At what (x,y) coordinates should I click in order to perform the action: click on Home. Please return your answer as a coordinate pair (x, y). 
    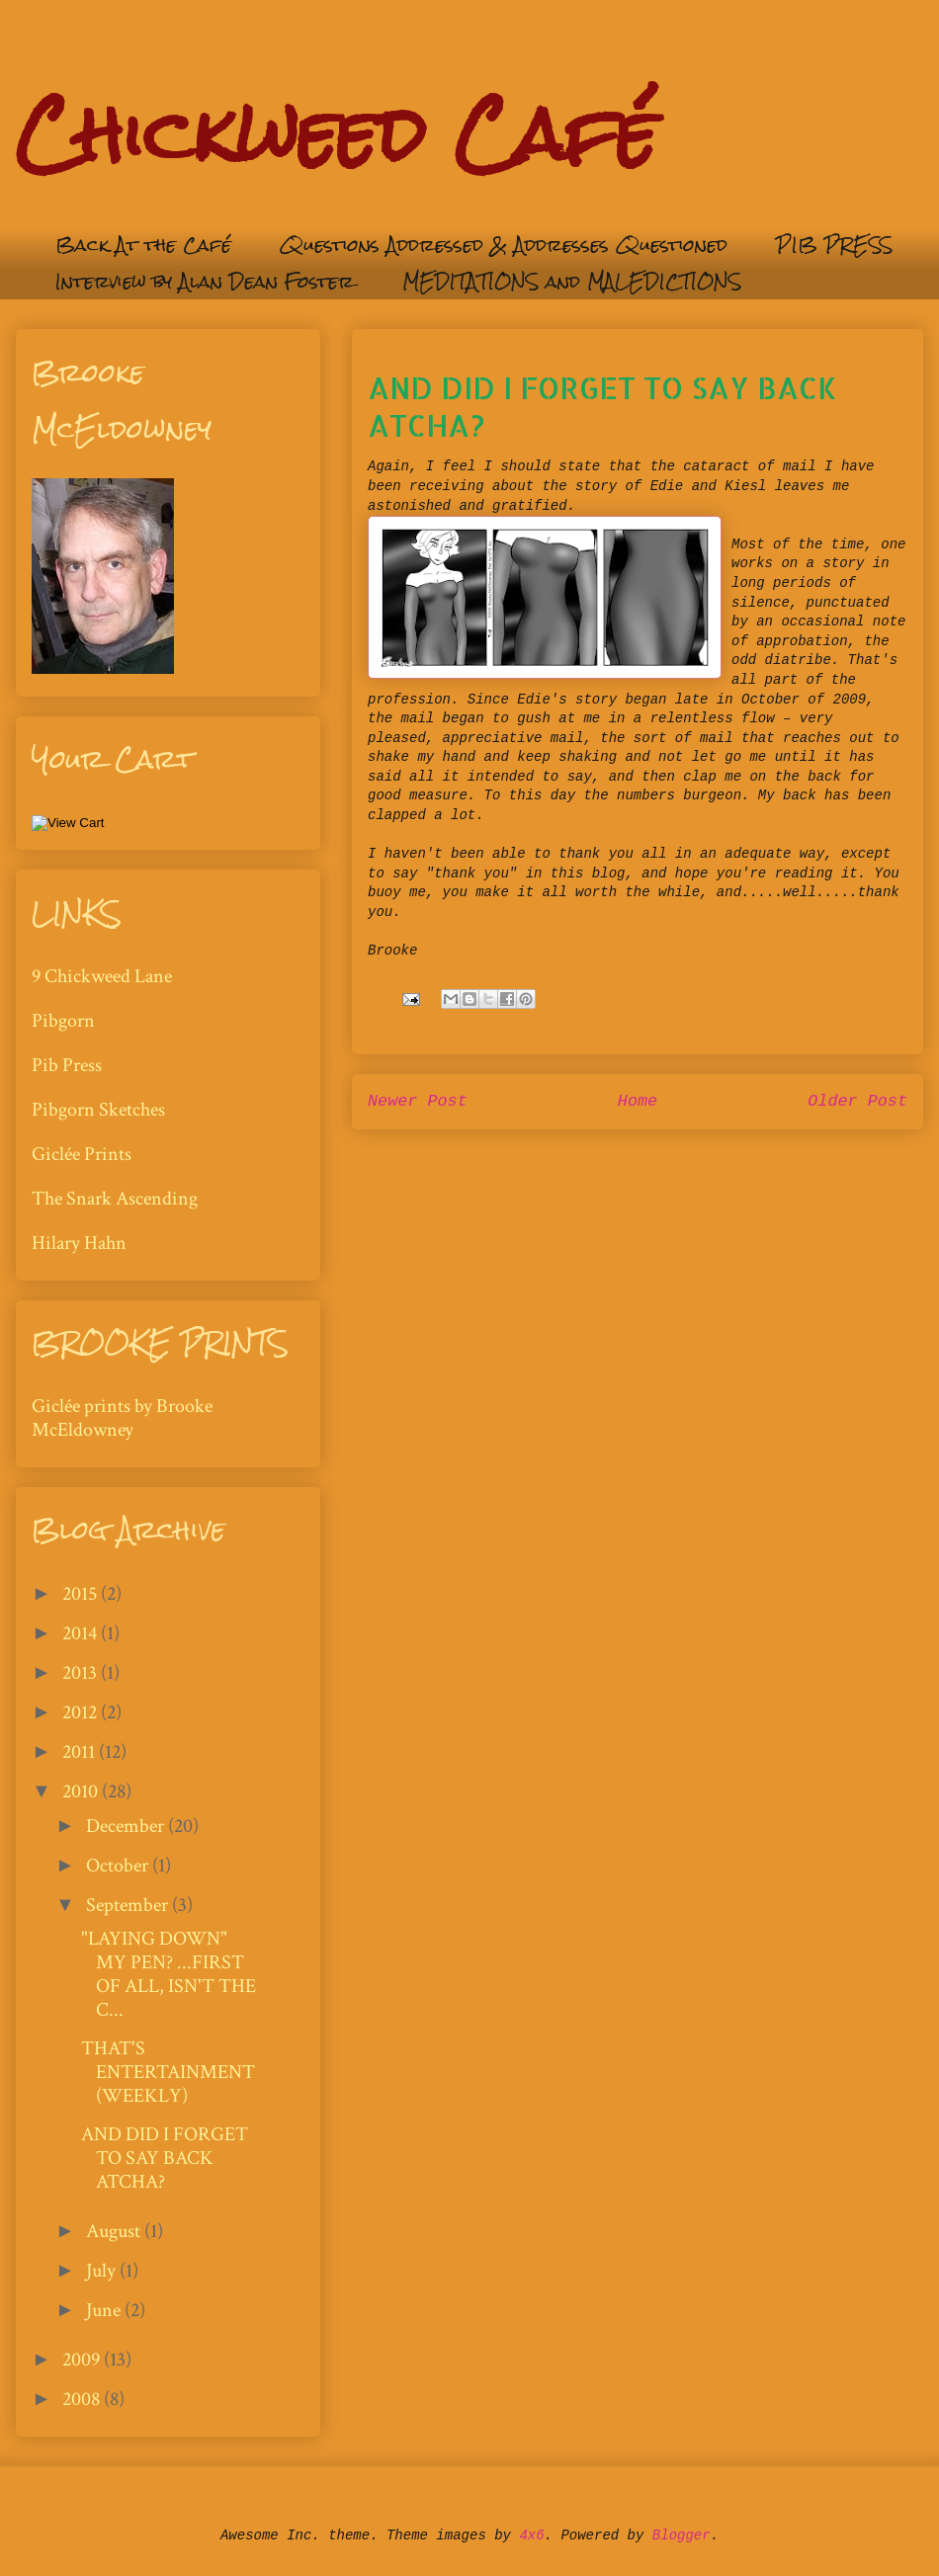
    Looking at the image, I should click on (637, 1101).